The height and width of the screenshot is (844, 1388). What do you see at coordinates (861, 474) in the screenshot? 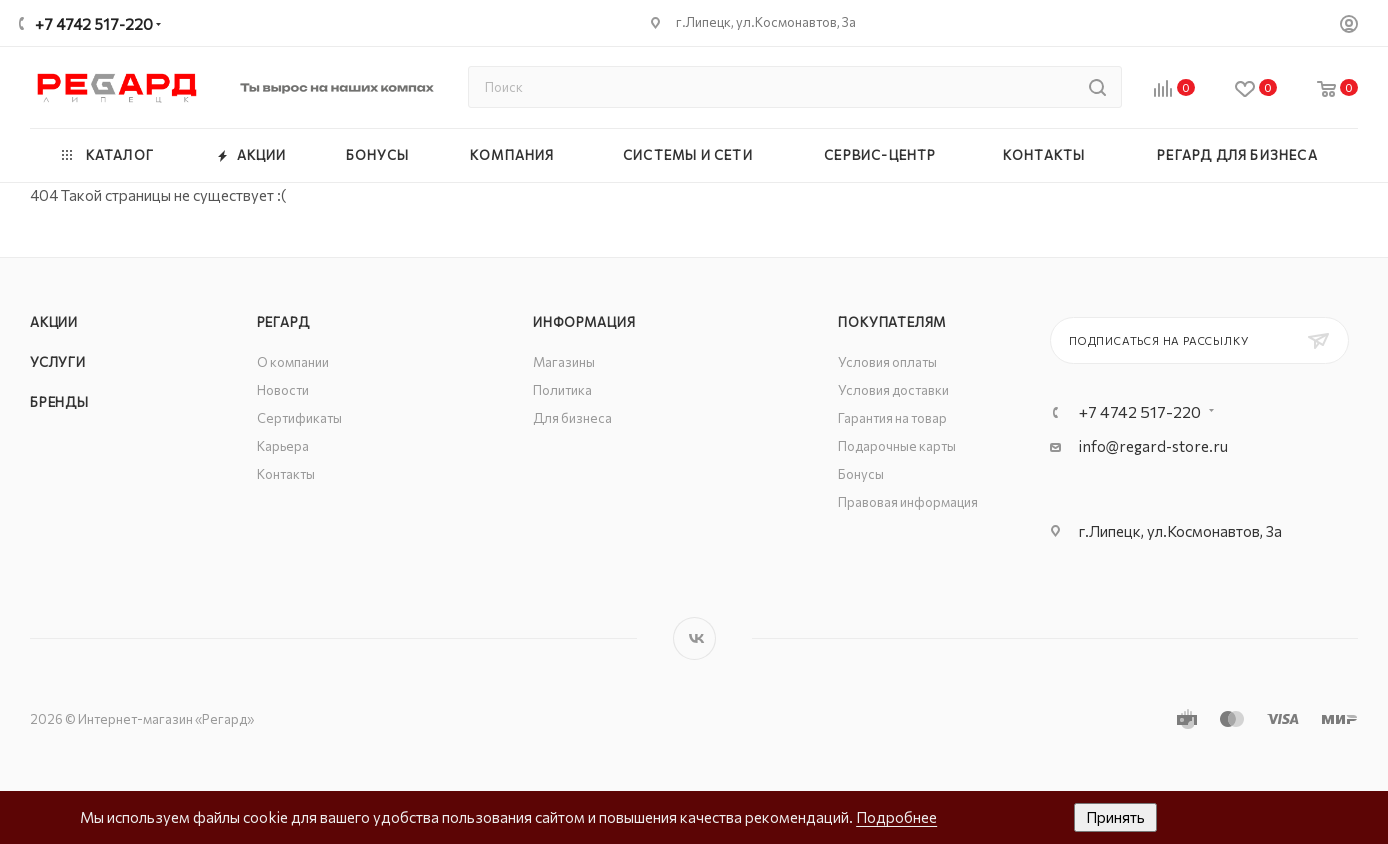
I see `Бонусы` at bounding box center [861, 474].